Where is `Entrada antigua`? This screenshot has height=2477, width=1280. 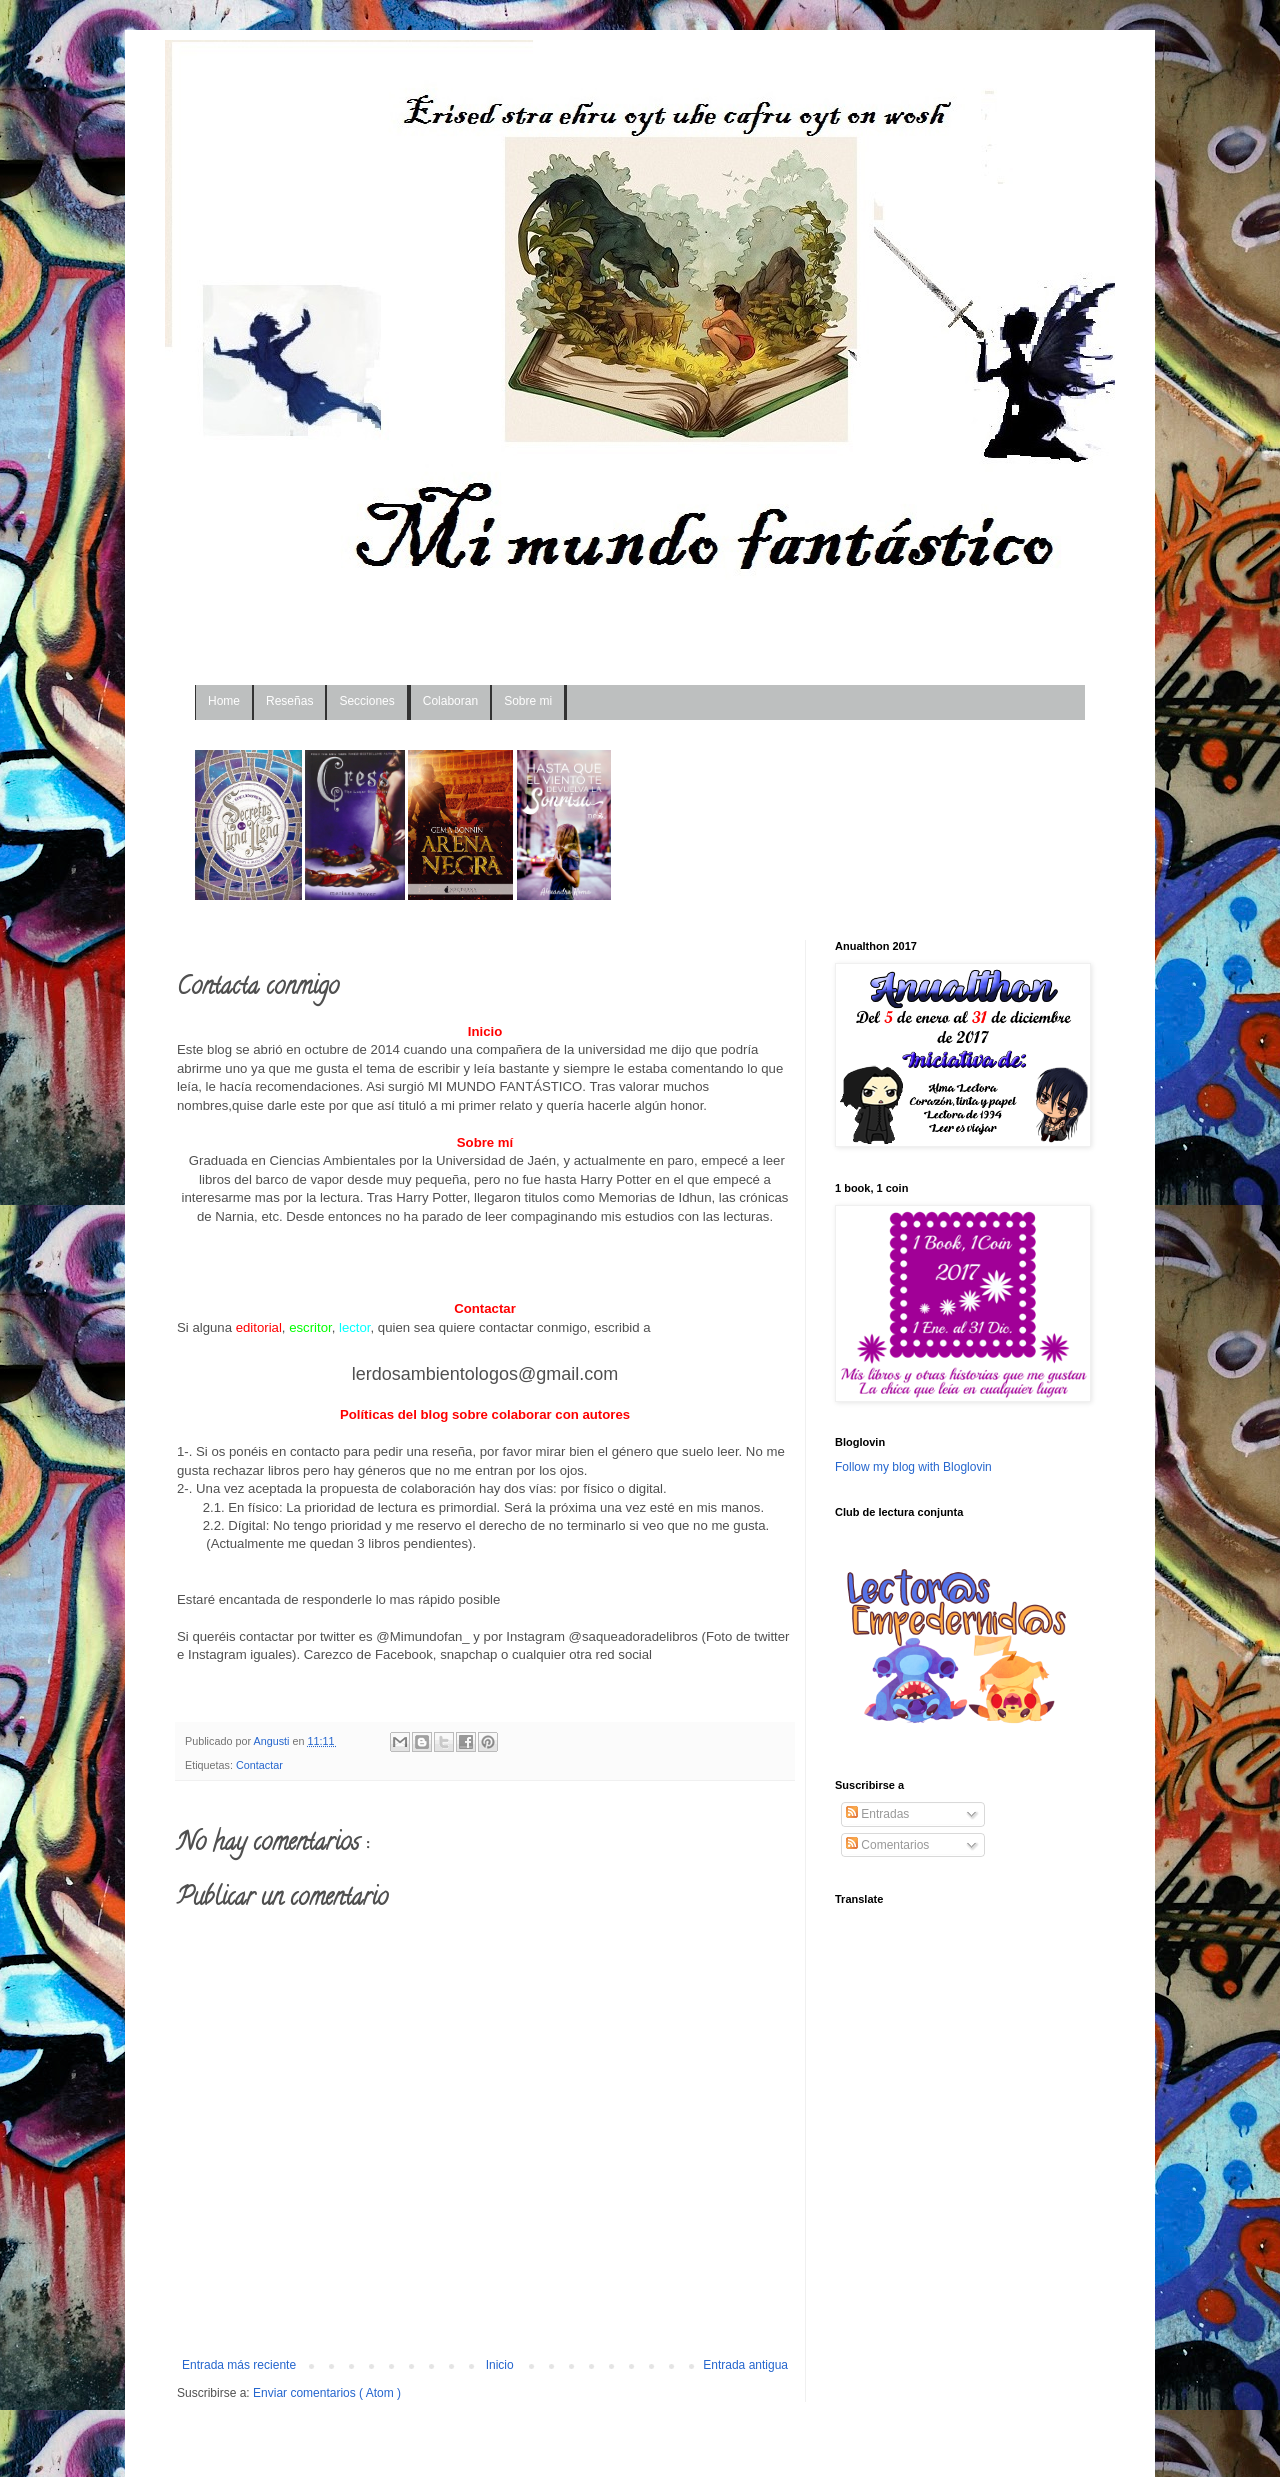 Entrada antigua is located at coordinates (745, 2365).